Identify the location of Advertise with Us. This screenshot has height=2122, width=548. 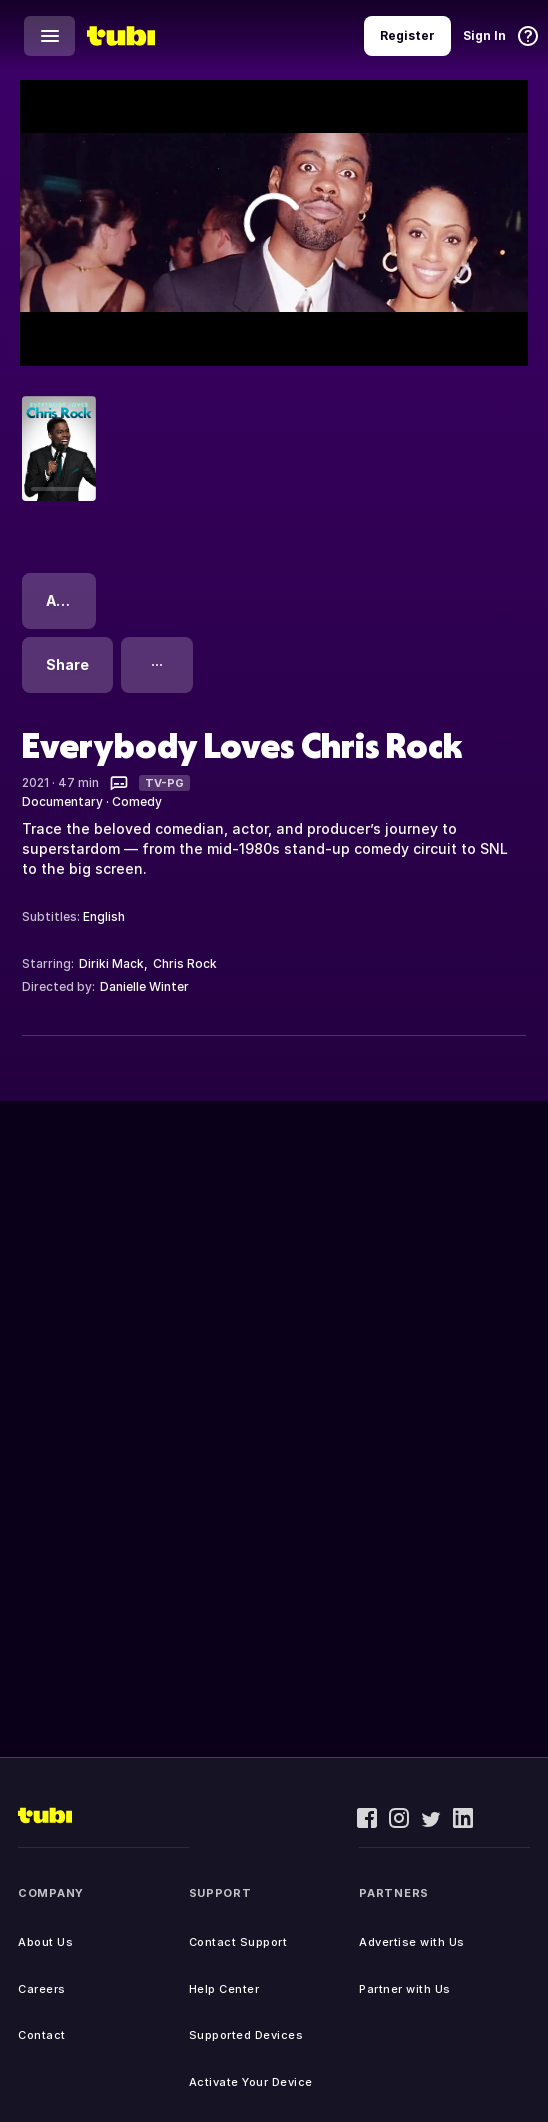
(412, 1942).